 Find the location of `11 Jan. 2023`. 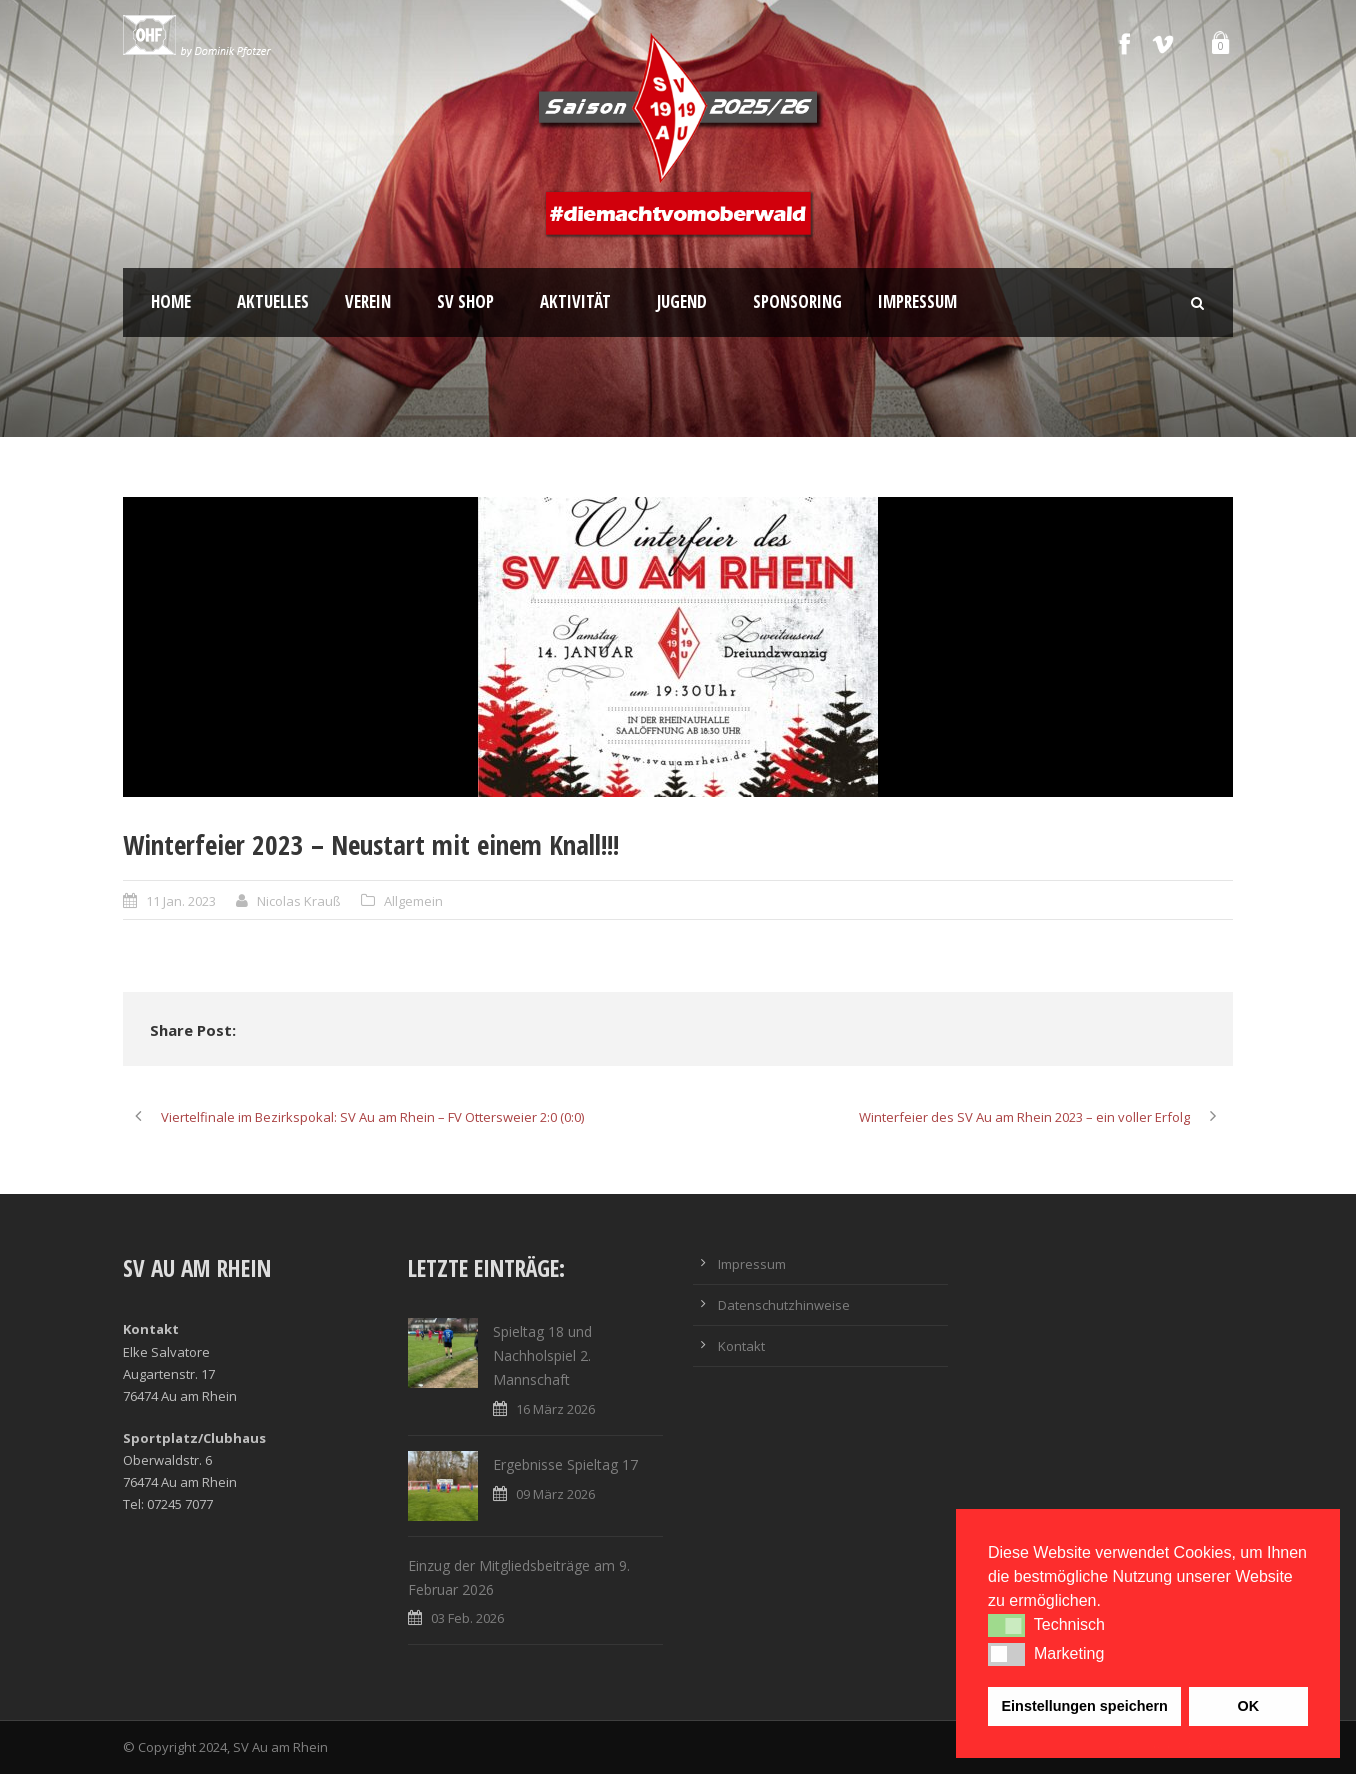

11 Jan. 2023 is located at coordinates (181, 901).